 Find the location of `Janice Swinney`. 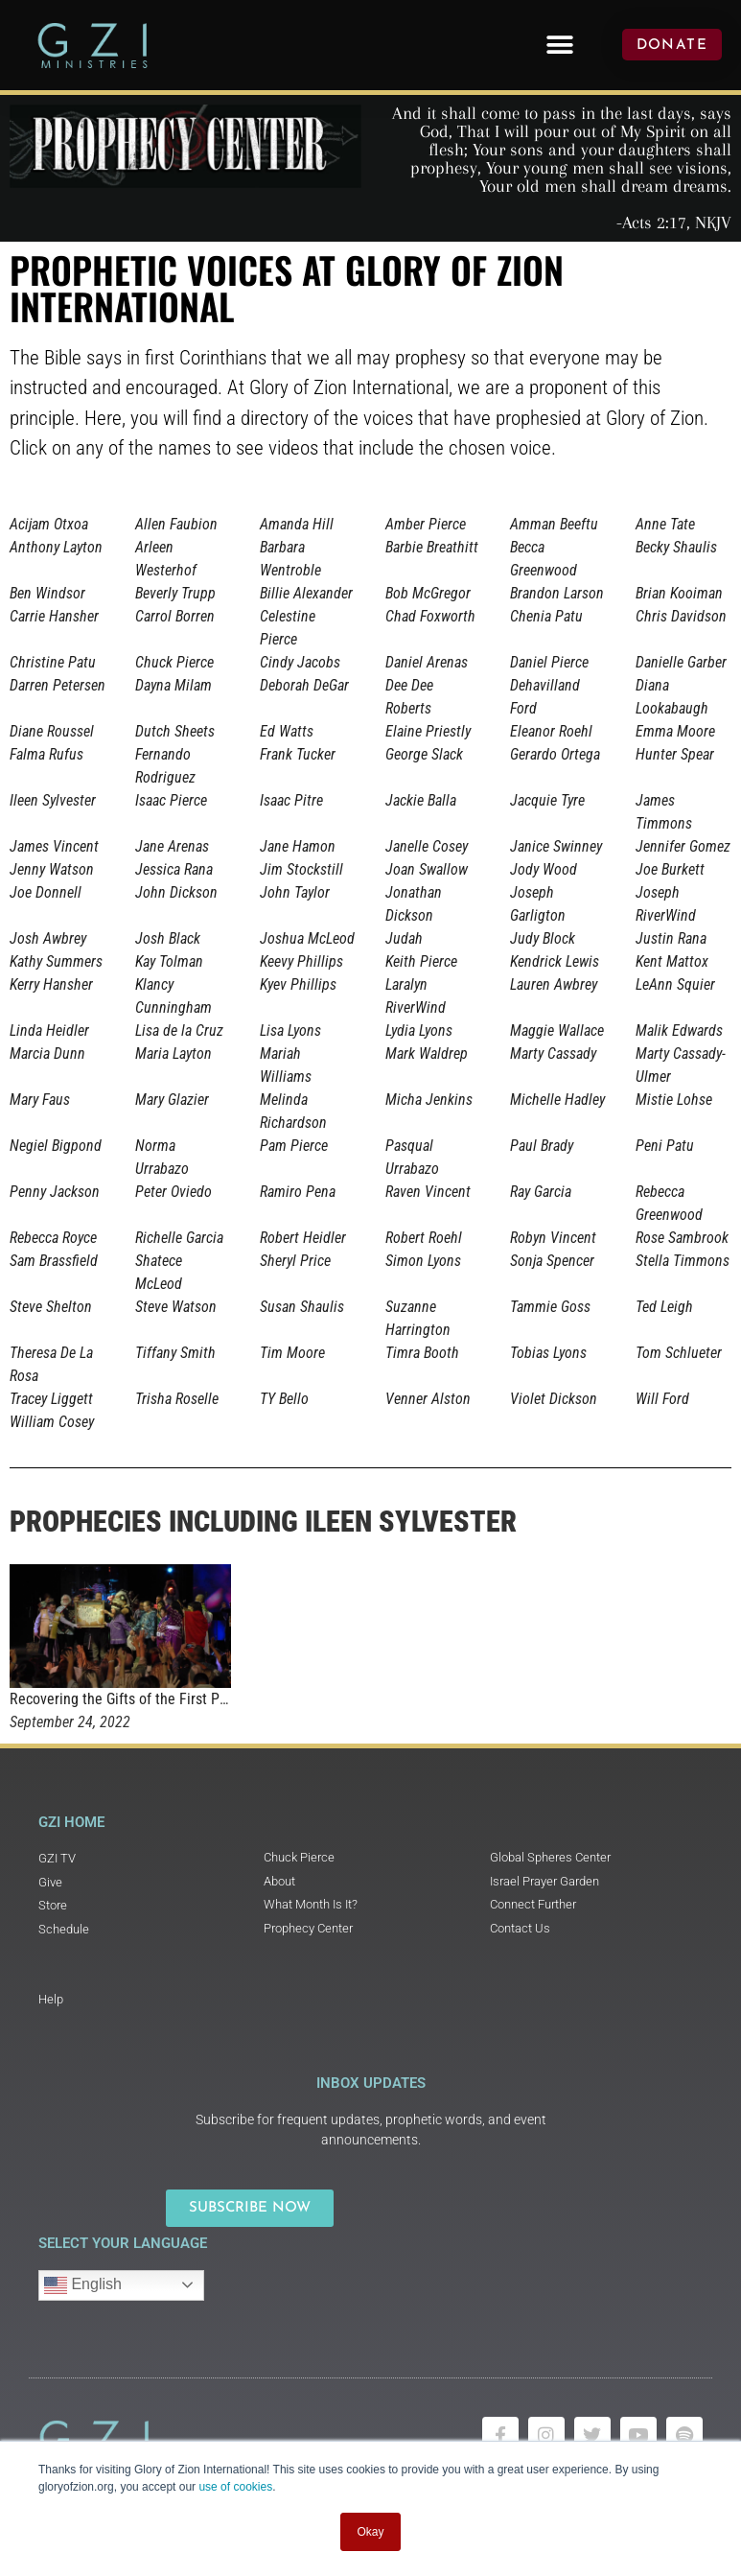

Janice Swinney is located at coordinates (556, 846).